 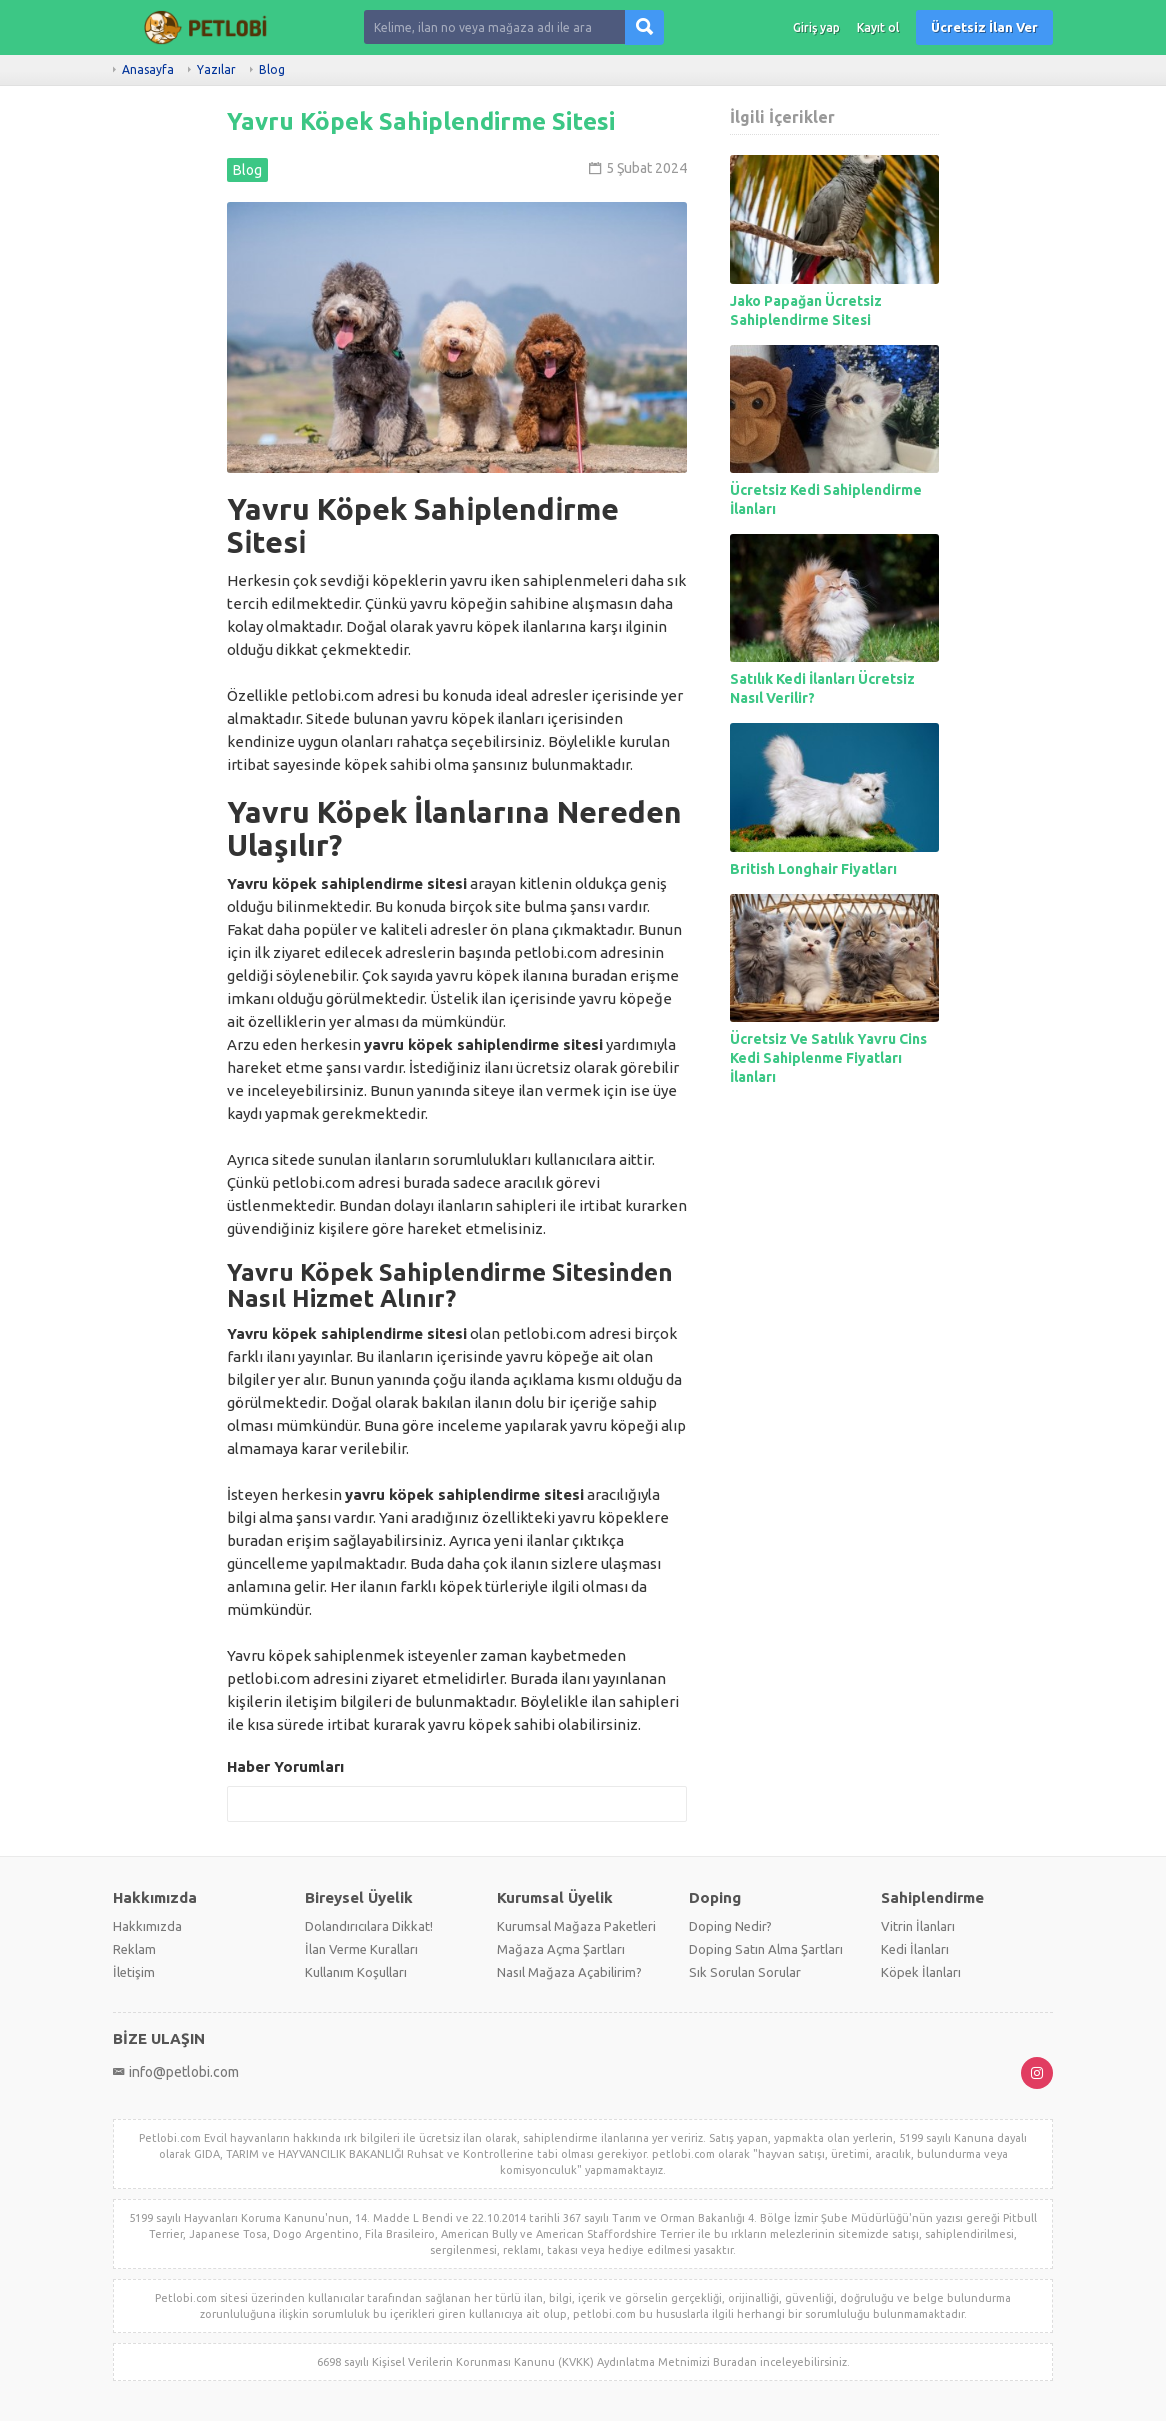 What do you see at coordinates (921, 1972) in the screenshot?
I see `Köpek İlanları` at bounding box center [921, 1972].